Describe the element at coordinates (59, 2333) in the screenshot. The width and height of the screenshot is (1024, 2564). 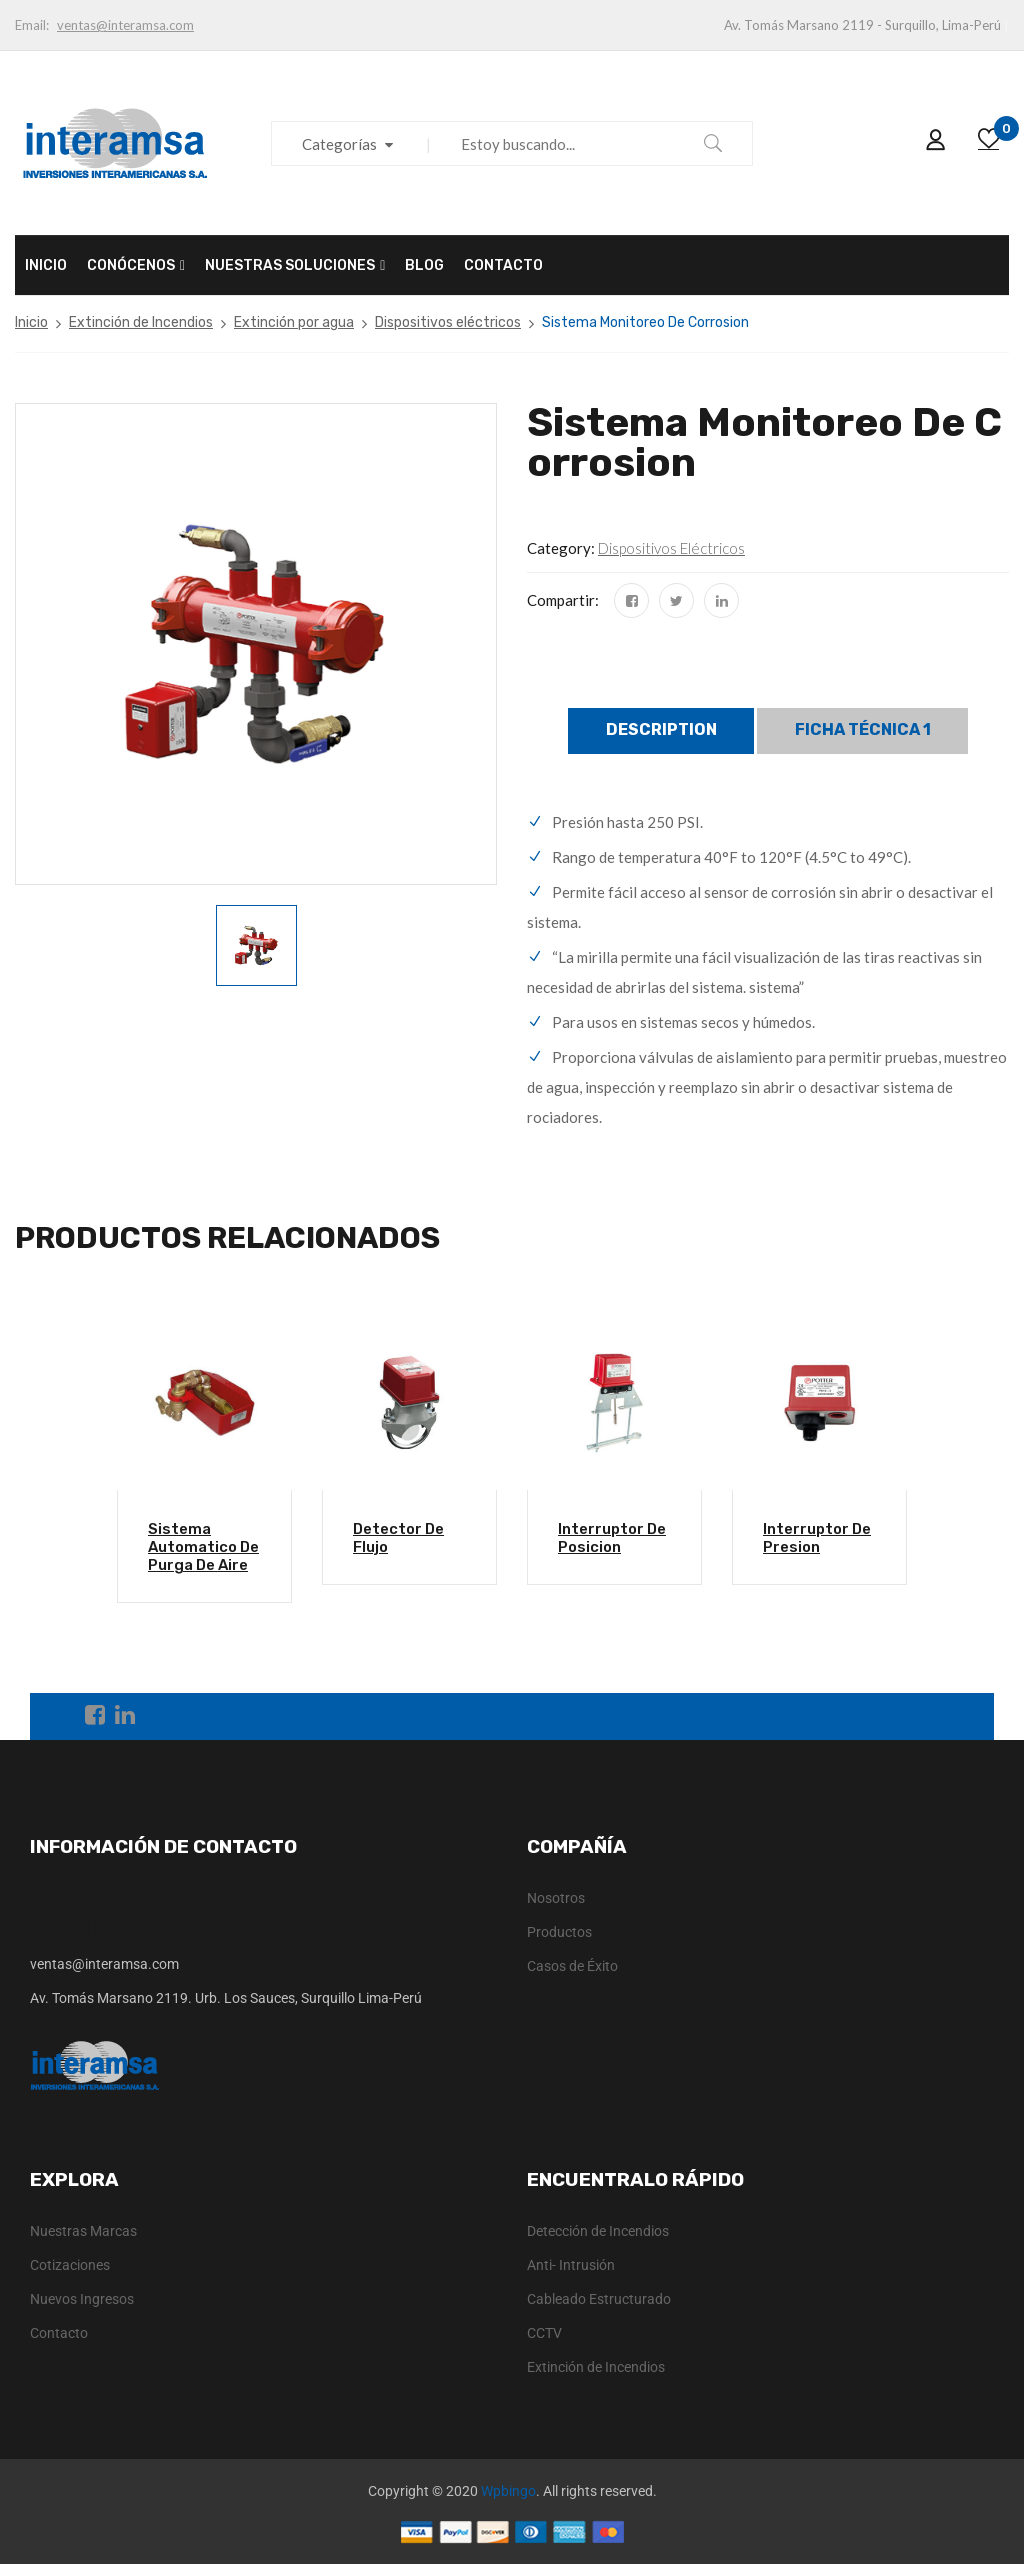
I see `Contacto` at that location.